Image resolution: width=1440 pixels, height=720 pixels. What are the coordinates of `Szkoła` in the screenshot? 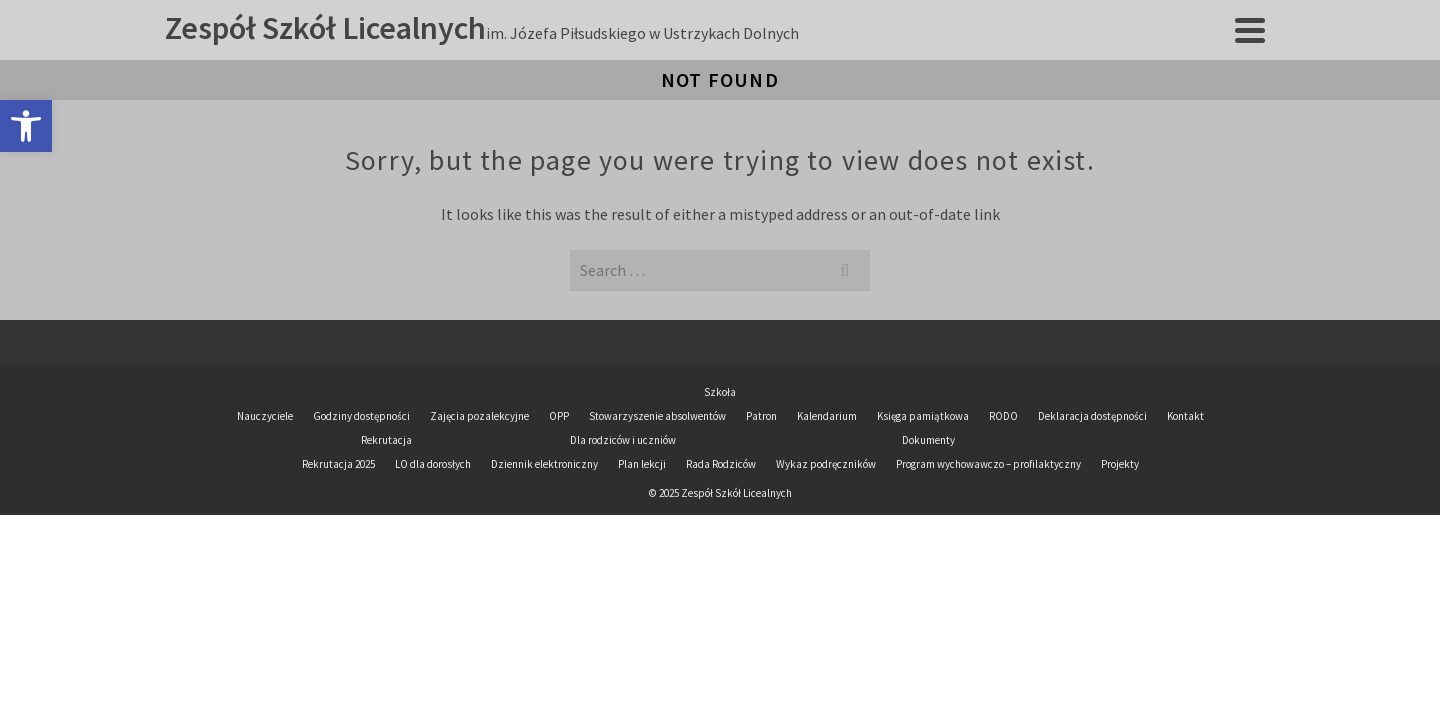 It's located at (594, 50).